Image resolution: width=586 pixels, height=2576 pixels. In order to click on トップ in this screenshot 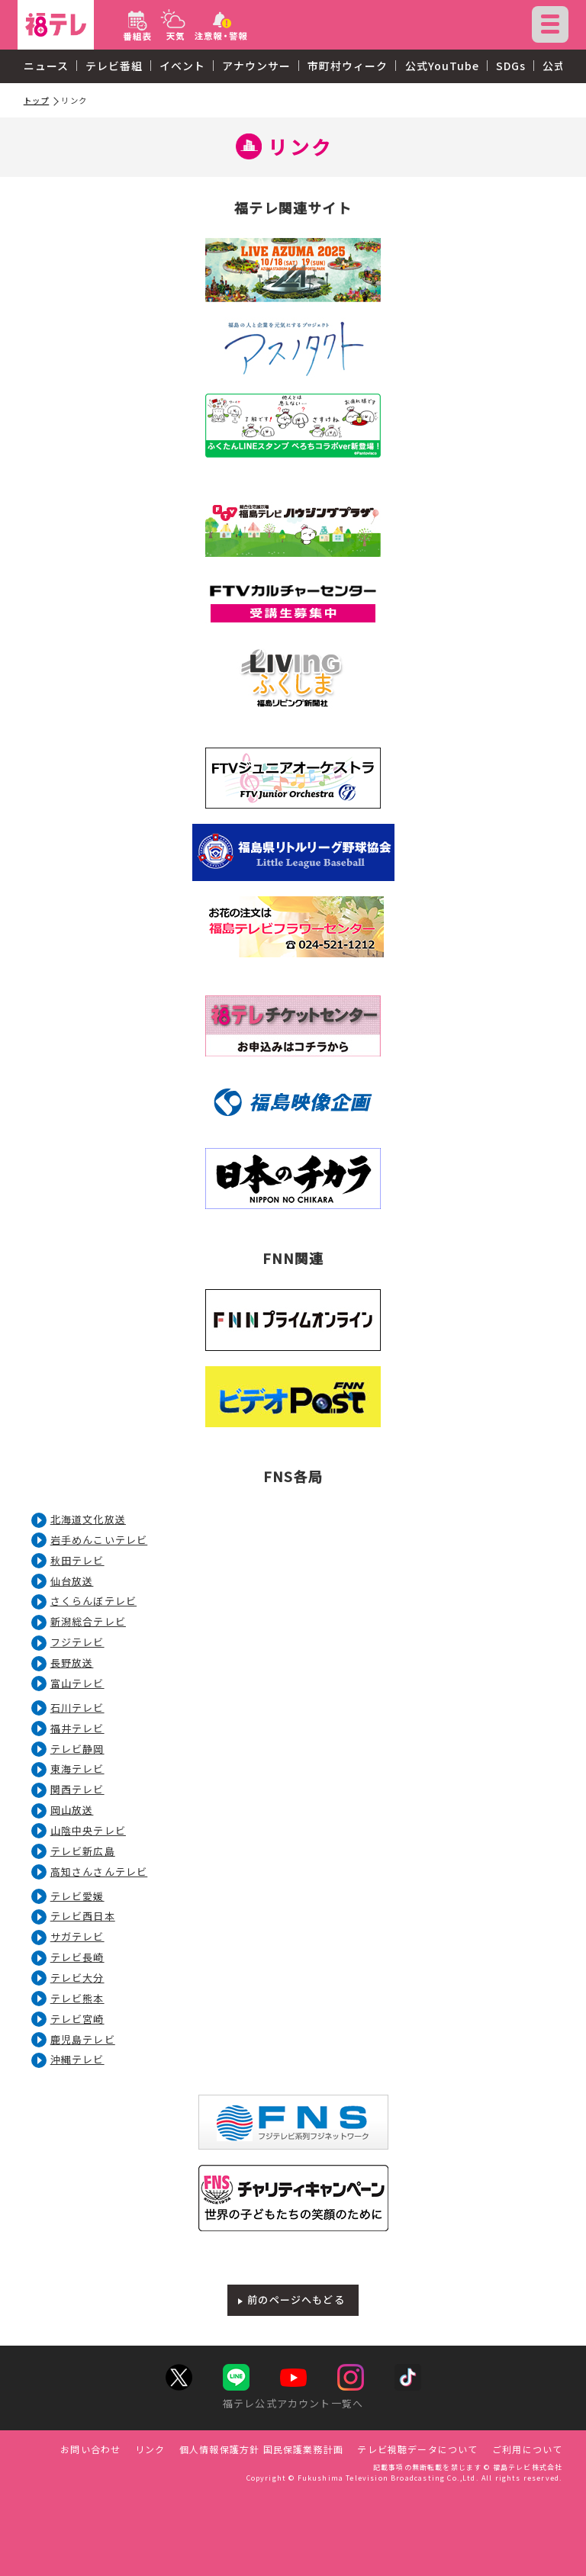, I will do `click(37, 100)`.